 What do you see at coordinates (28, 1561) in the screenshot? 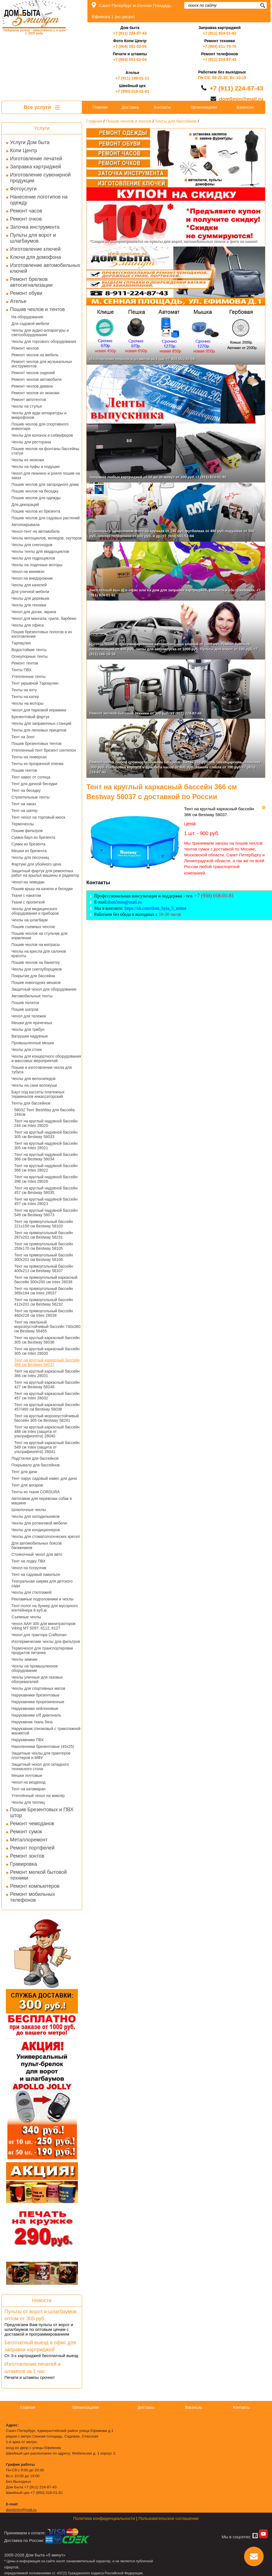
I see `Тент на лодку ПВХ` at bounding box center [28, 1561].